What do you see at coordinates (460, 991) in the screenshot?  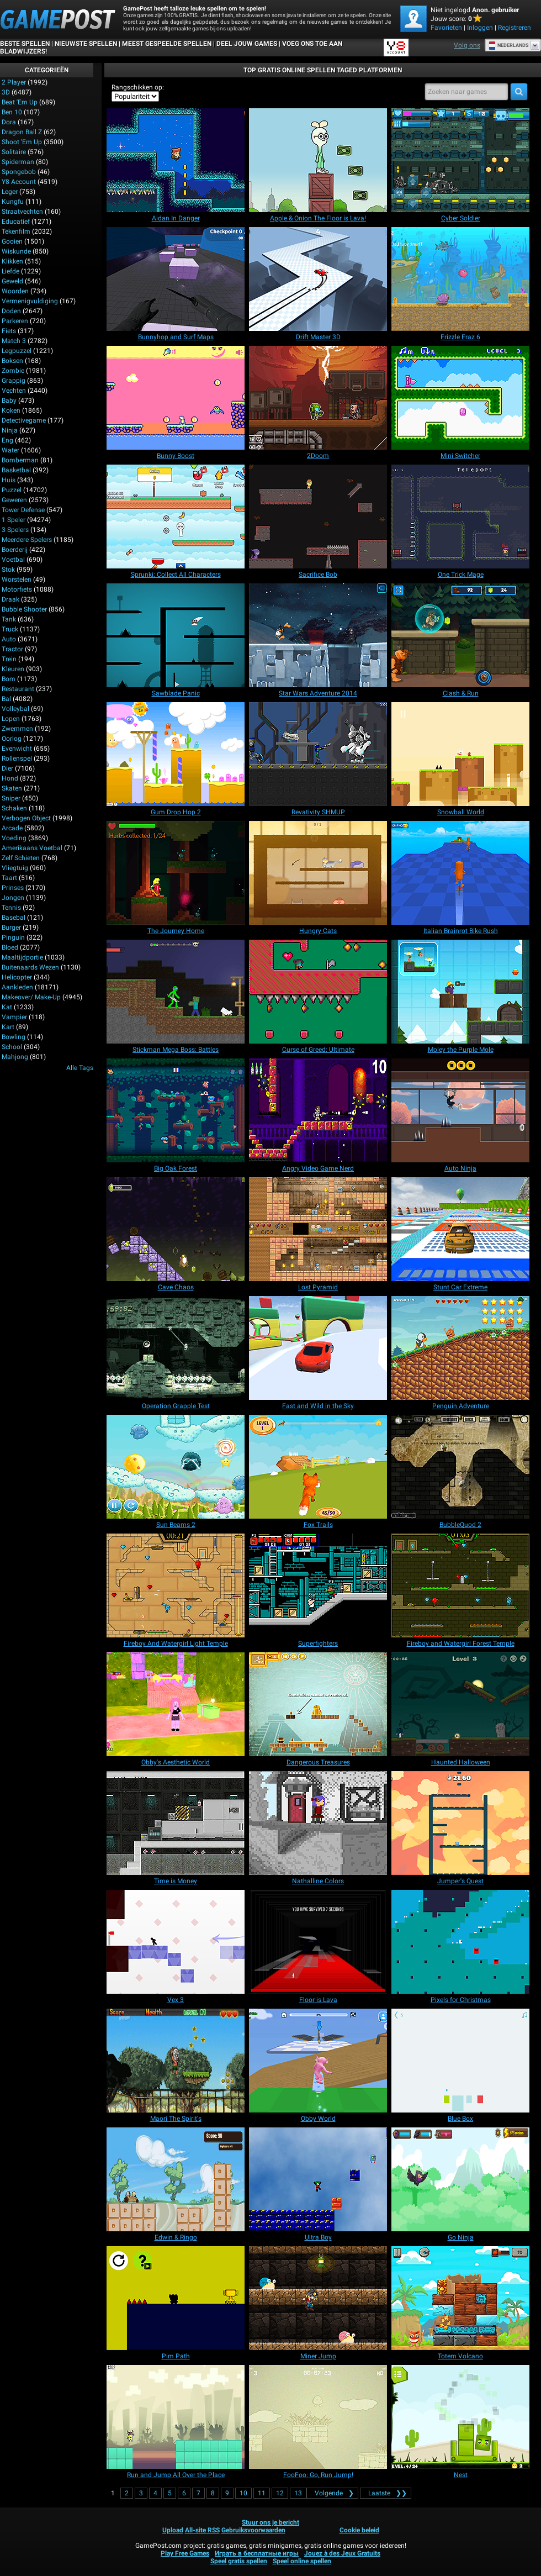 I see `[Moley the Purple Mole]` at bounding box center [460, 991].